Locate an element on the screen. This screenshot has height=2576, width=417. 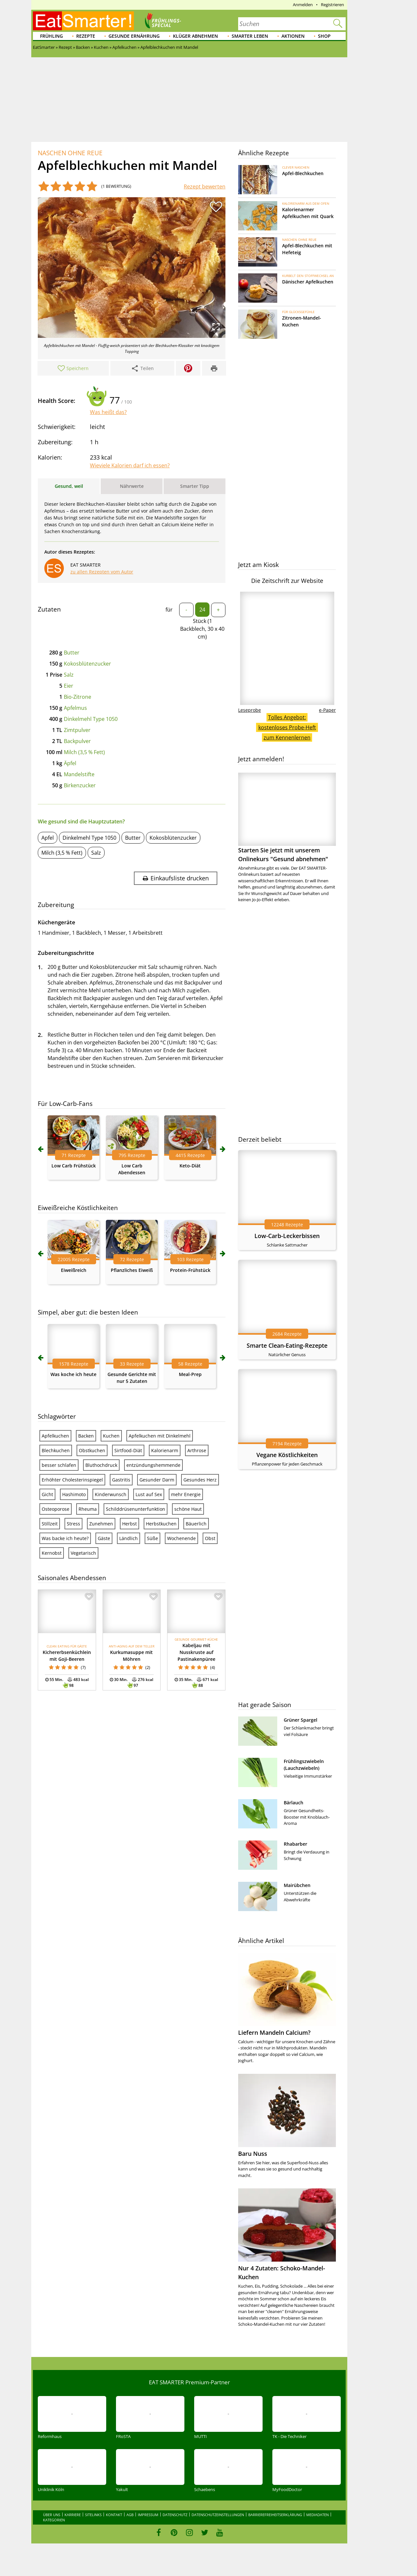
Kontakt is located at coordinates (114, 2514).